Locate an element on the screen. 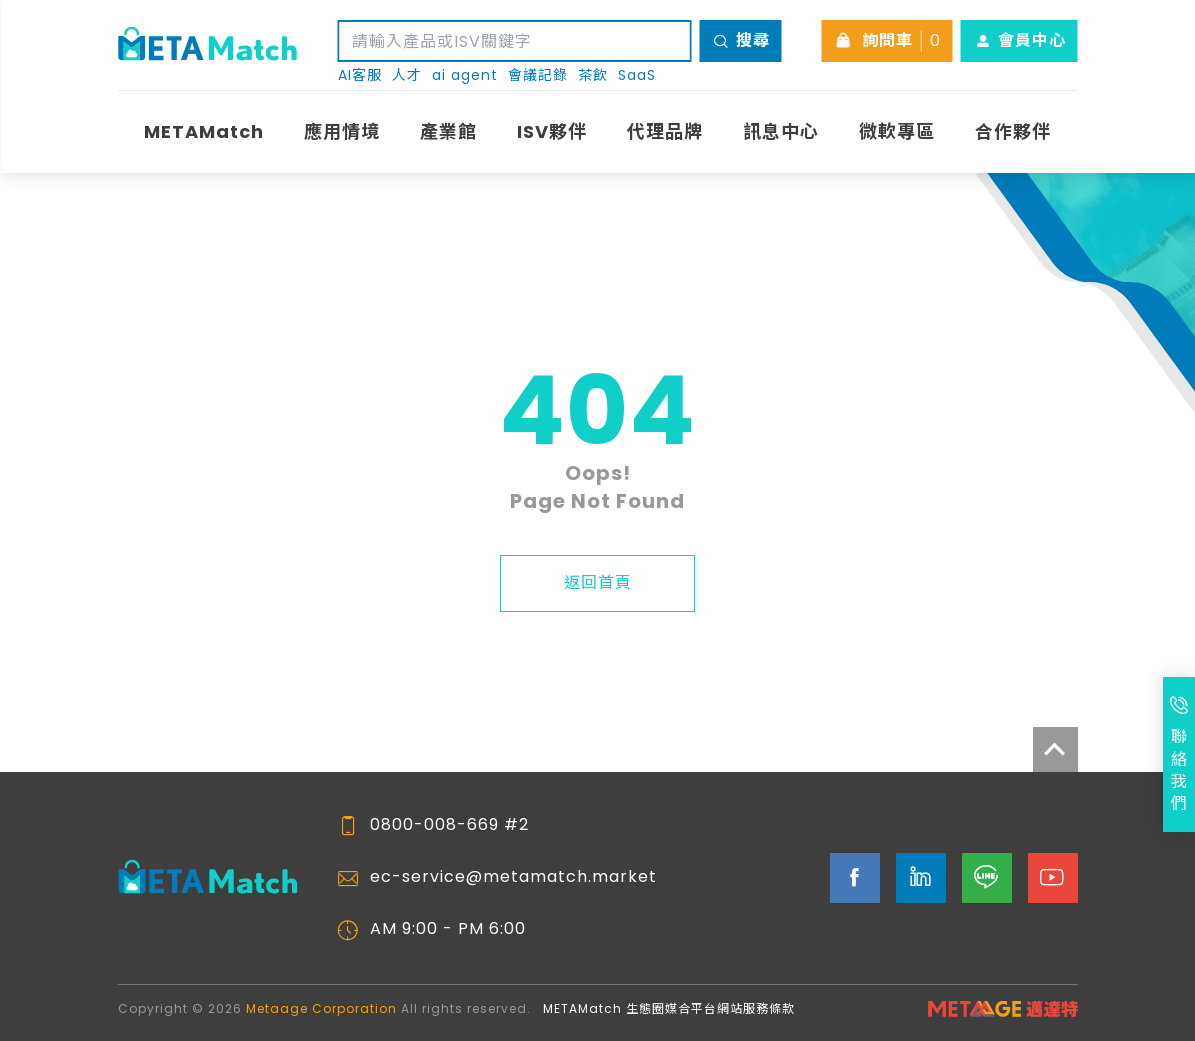 This screenshot has height=1041, width=1195. 會議記錄 is located at coordinates (538, 75).